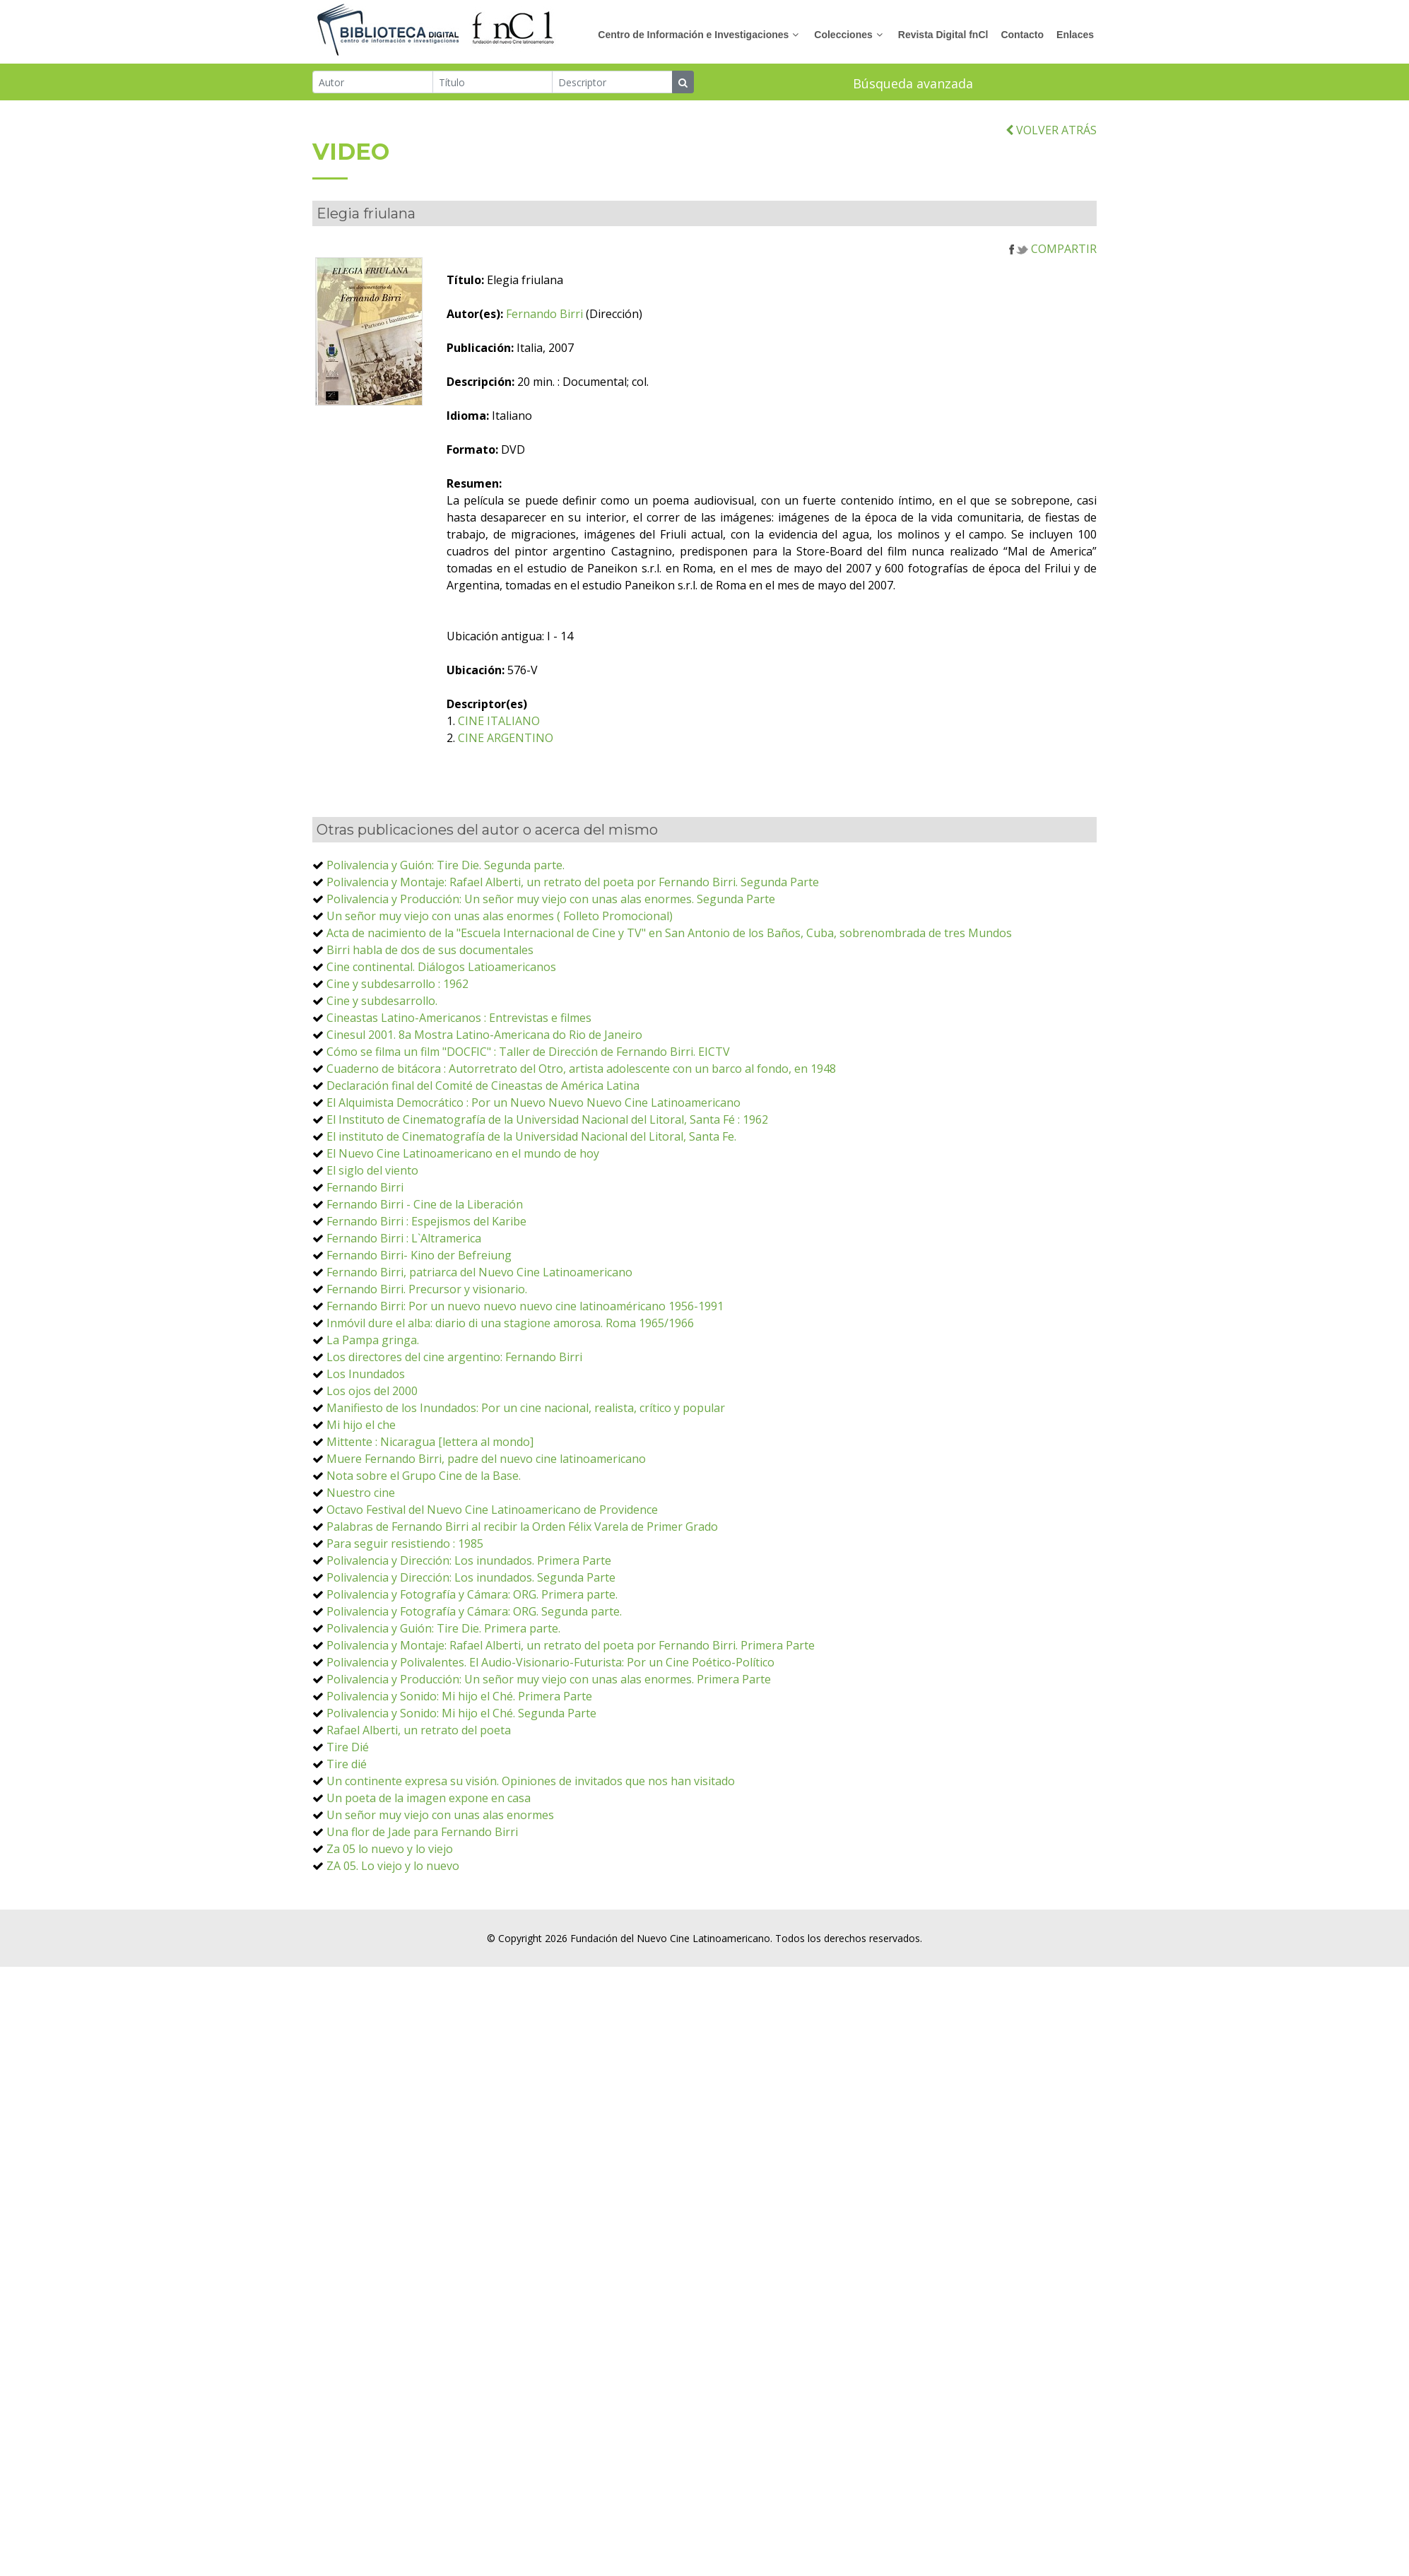  I want to click on Nota sobre el Grupo Cine de la Base., so click(423, 1478).